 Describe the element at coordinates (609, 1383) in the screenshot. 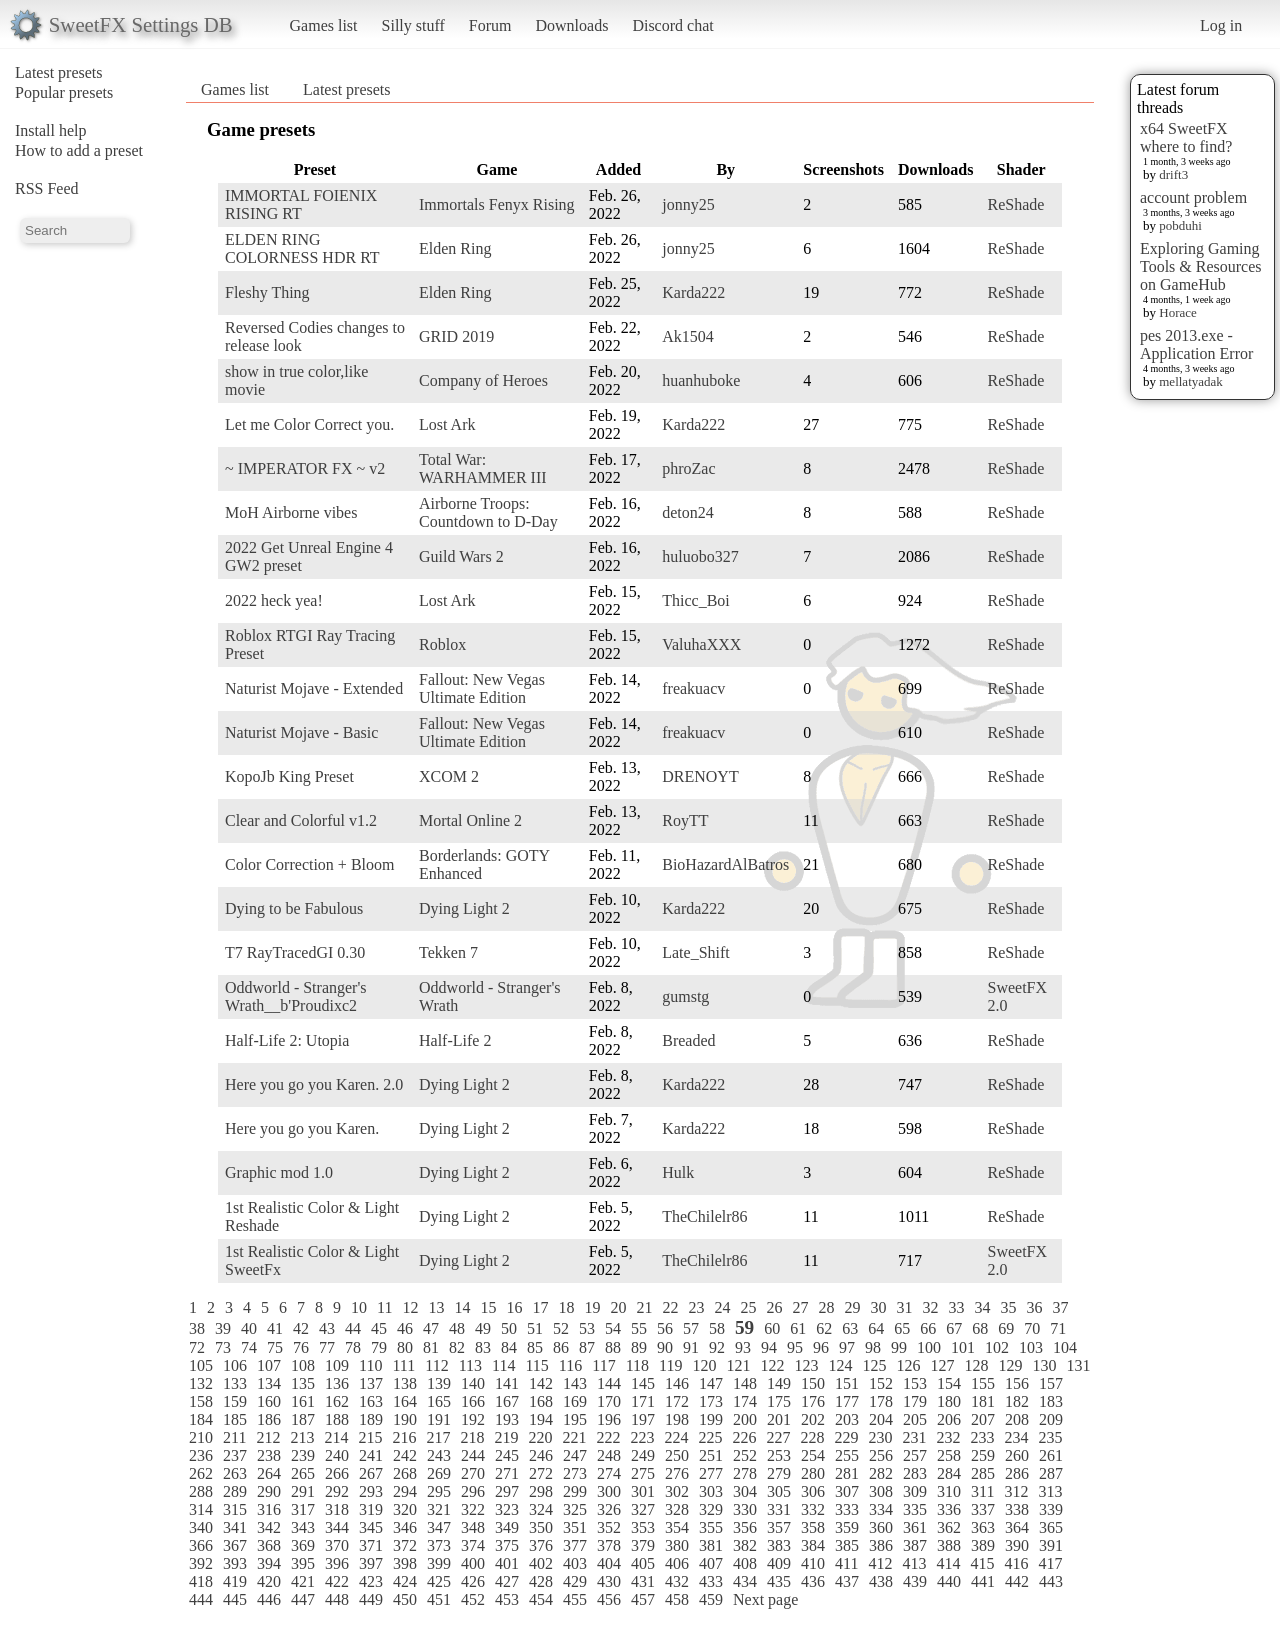

I see `144` at that location.